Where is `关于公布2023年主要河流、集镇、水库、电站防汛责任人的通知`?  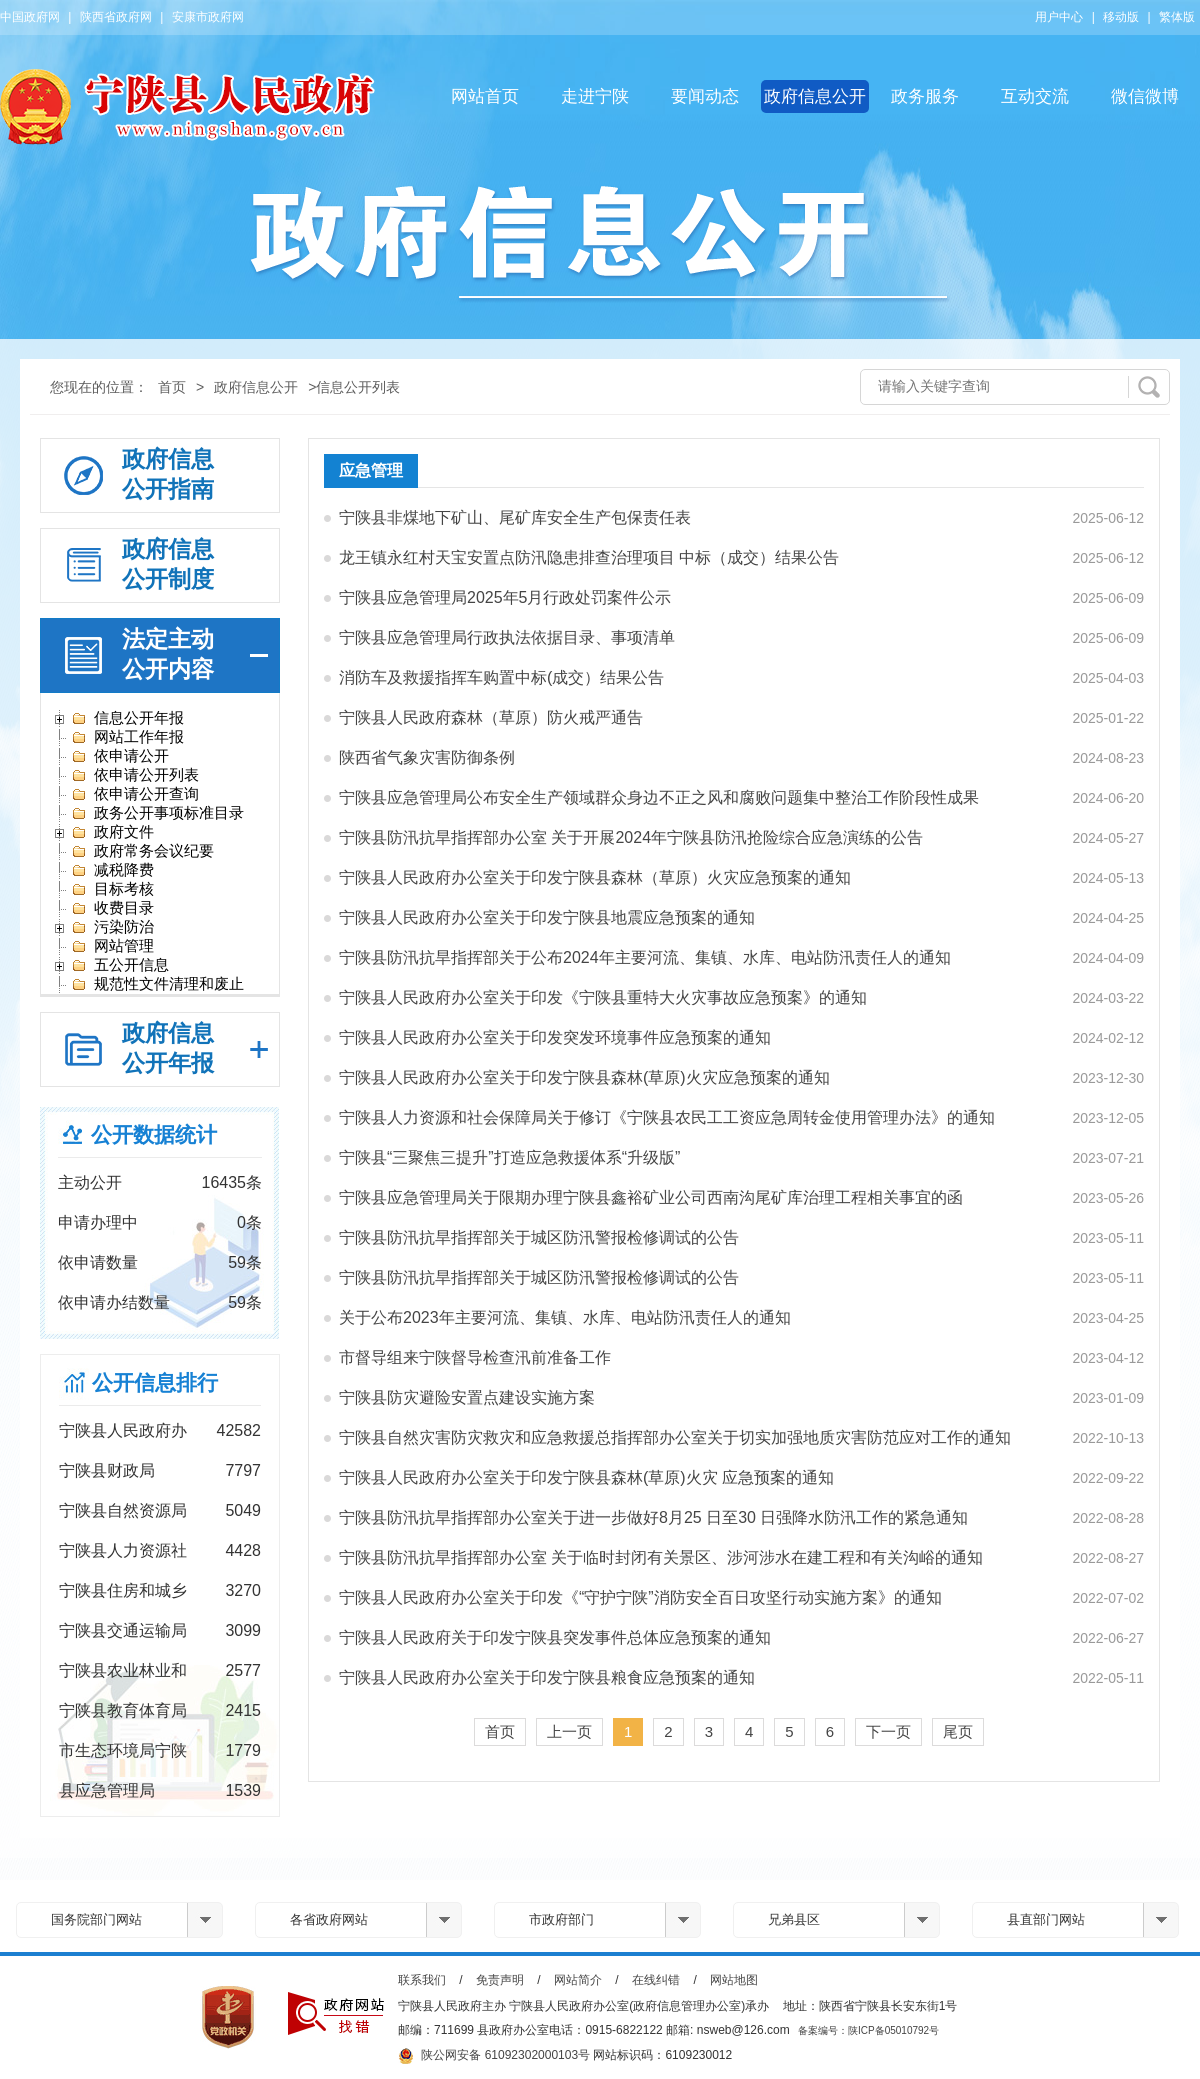
关于公布2023年主要河流、集镇、水库、电站防汛责任人的通知 is located at coordinates (565, 1317).